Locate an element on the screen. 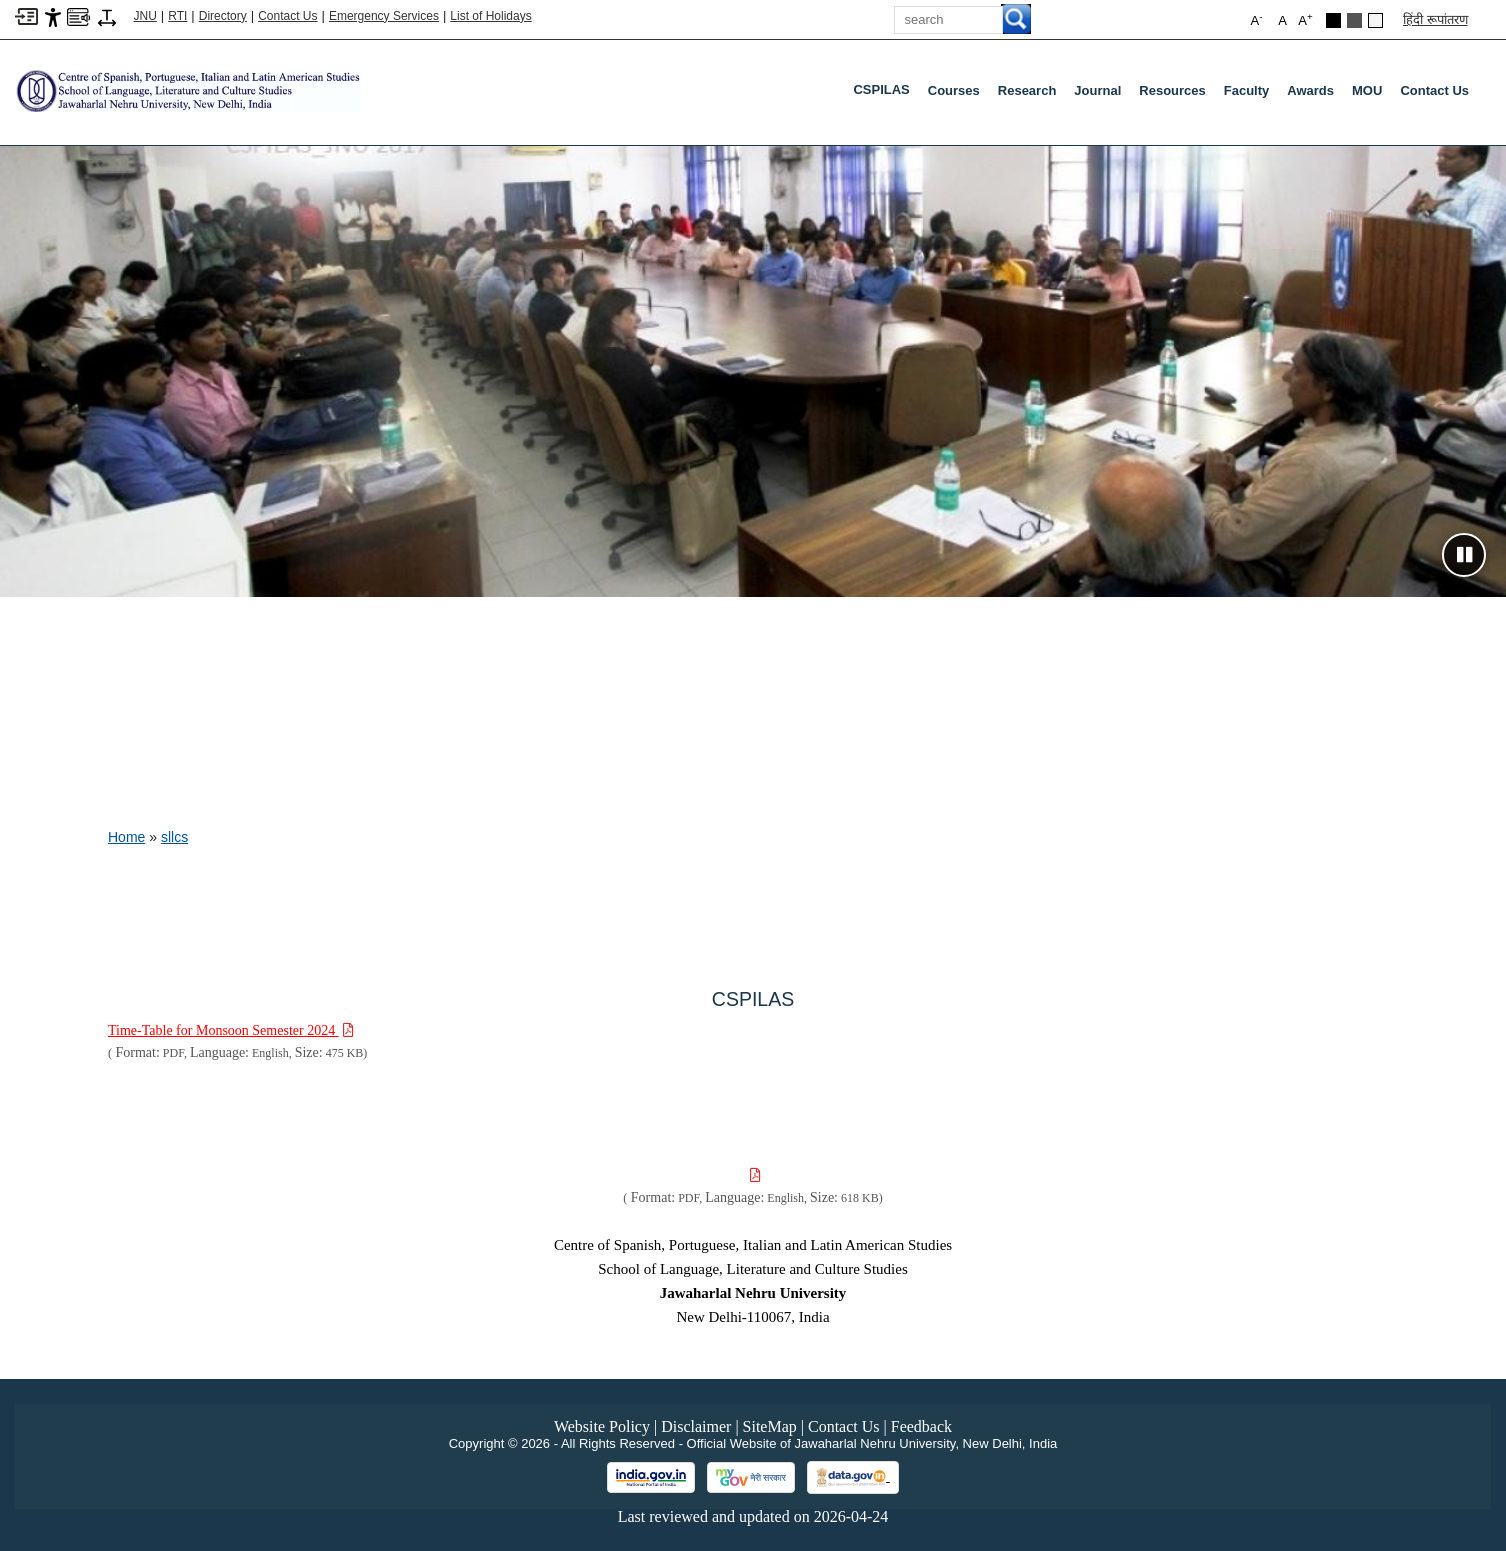 The image size is (1506, 1551). Feedback is located at coordinates (921, 1426).